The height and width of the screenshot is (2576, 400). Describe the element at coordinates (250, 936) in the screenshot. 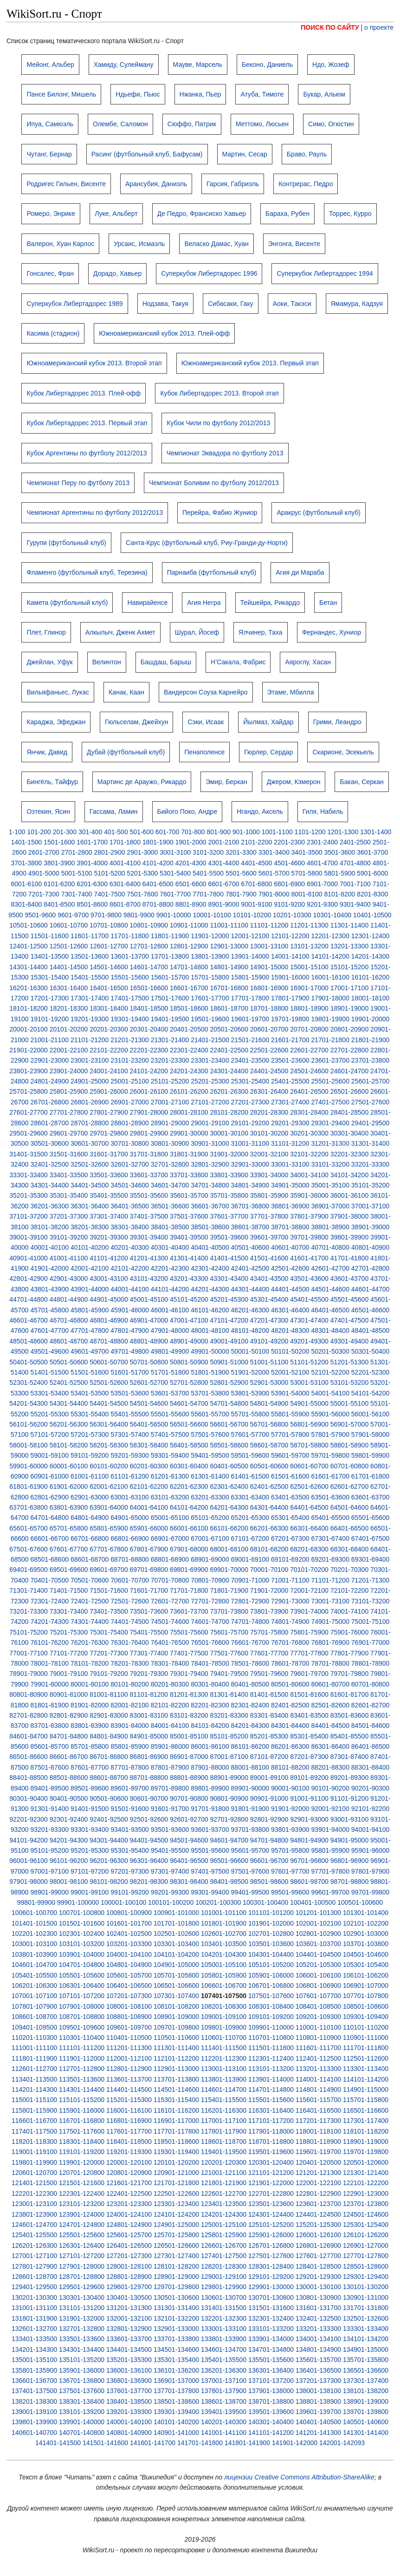

I see `12001-12100` at that location.